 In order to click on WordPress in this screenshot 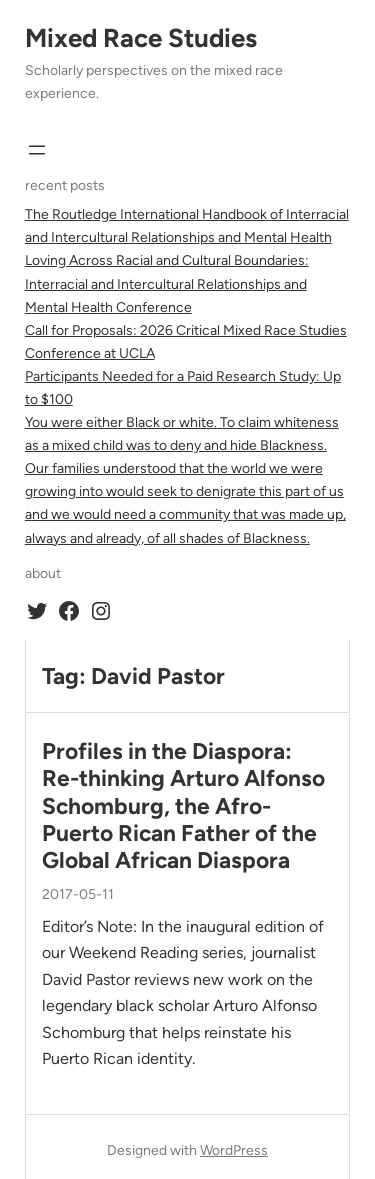, I will do `click(234, 1150)`.